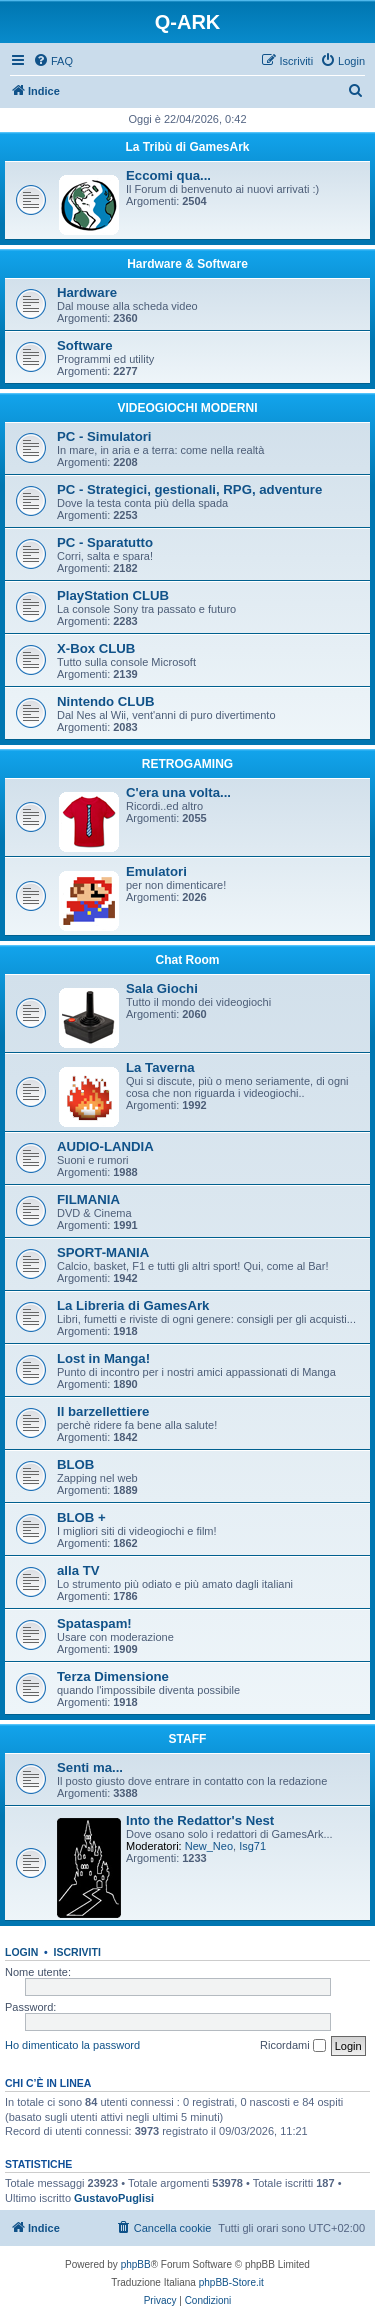 Image resolution: width=375 pixels, height=2320 pixels. I want to click on Hardware, so click(87, 292).